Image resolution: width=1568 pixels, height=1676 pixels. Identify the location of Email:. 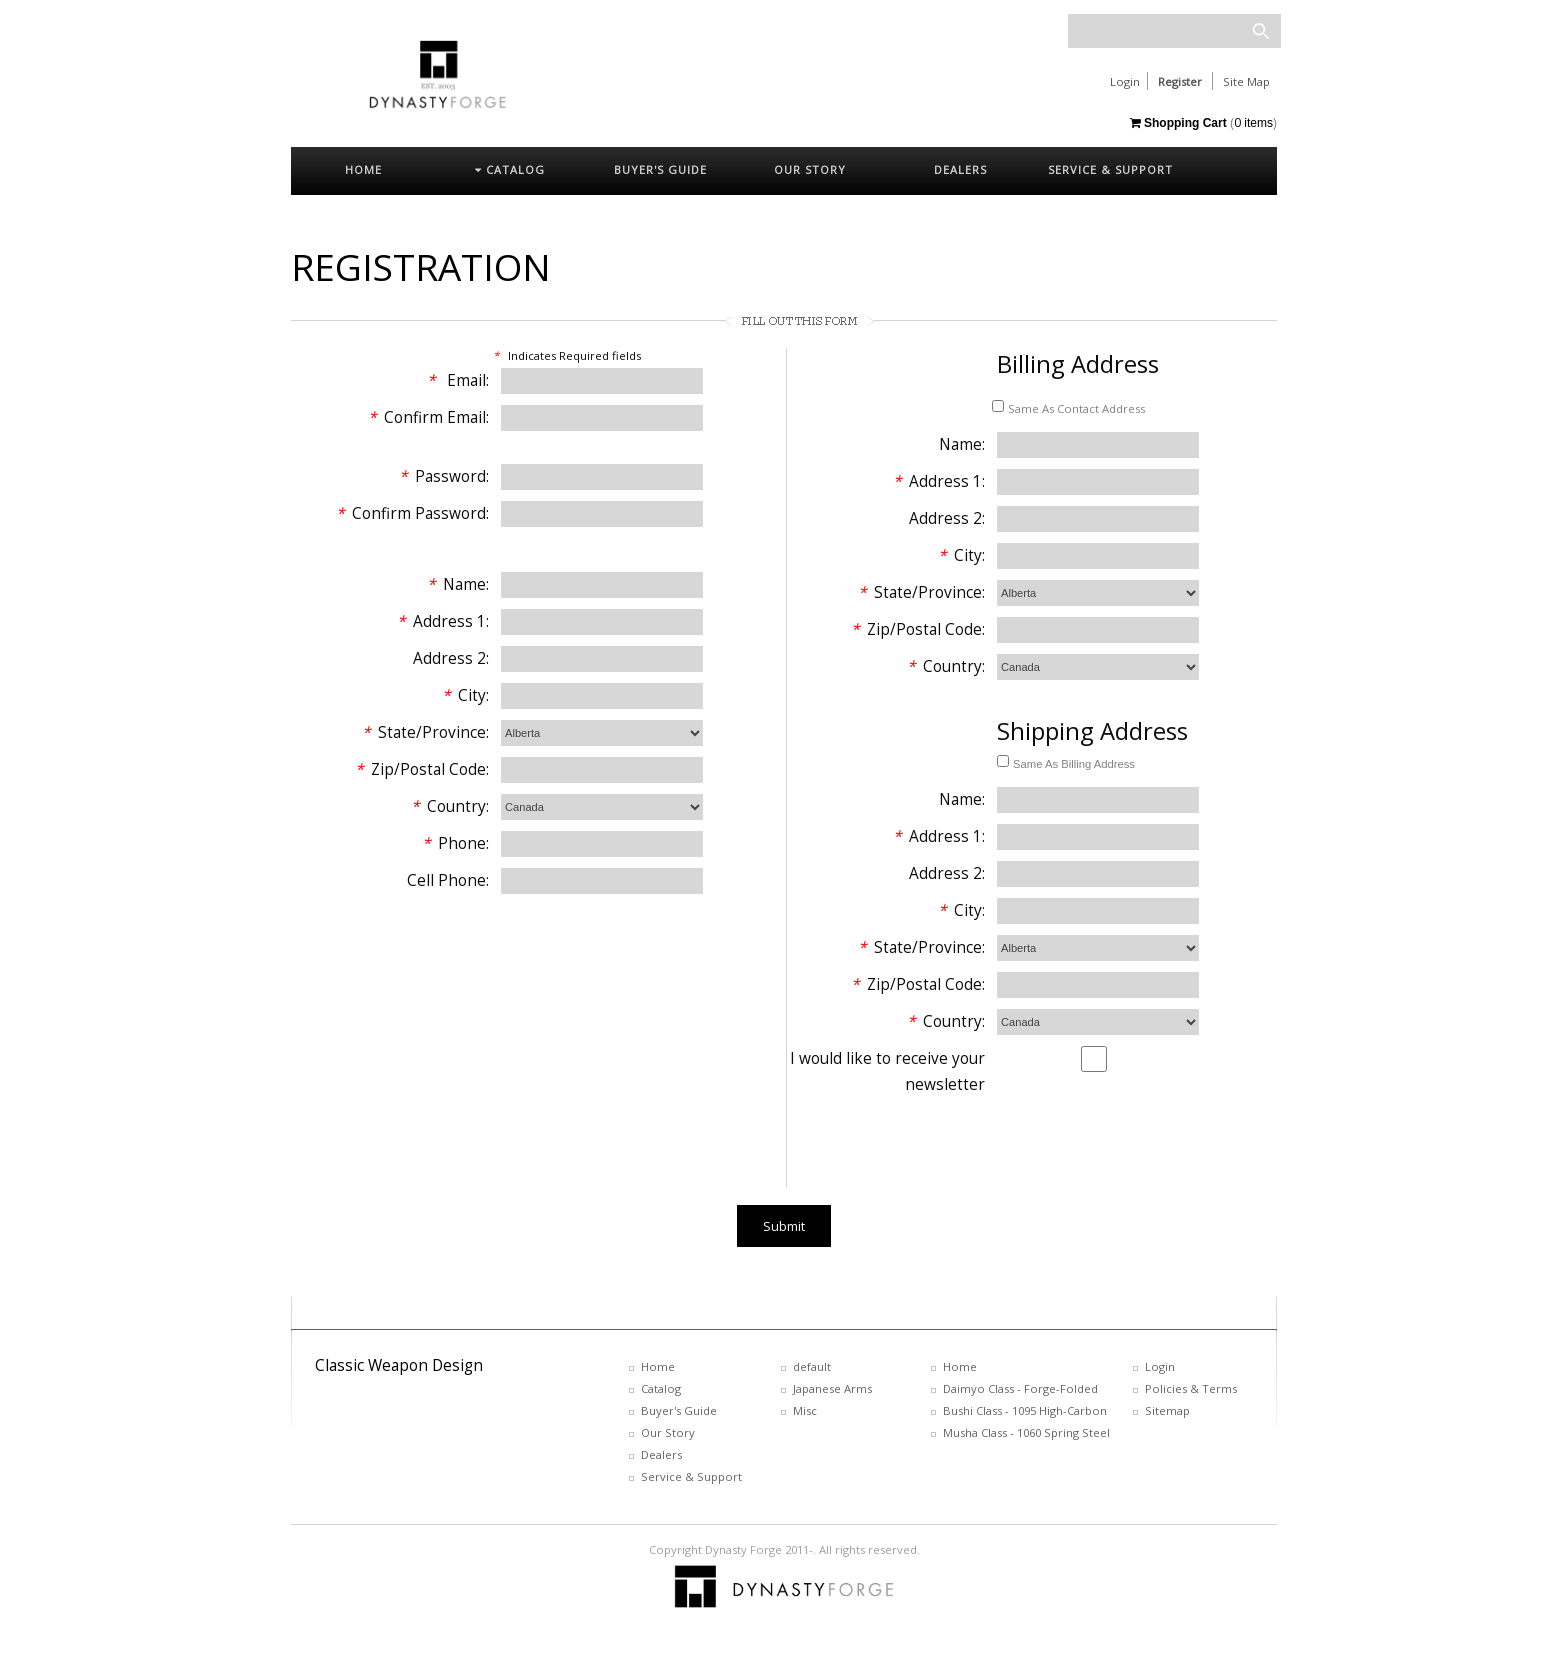
(458, 380).